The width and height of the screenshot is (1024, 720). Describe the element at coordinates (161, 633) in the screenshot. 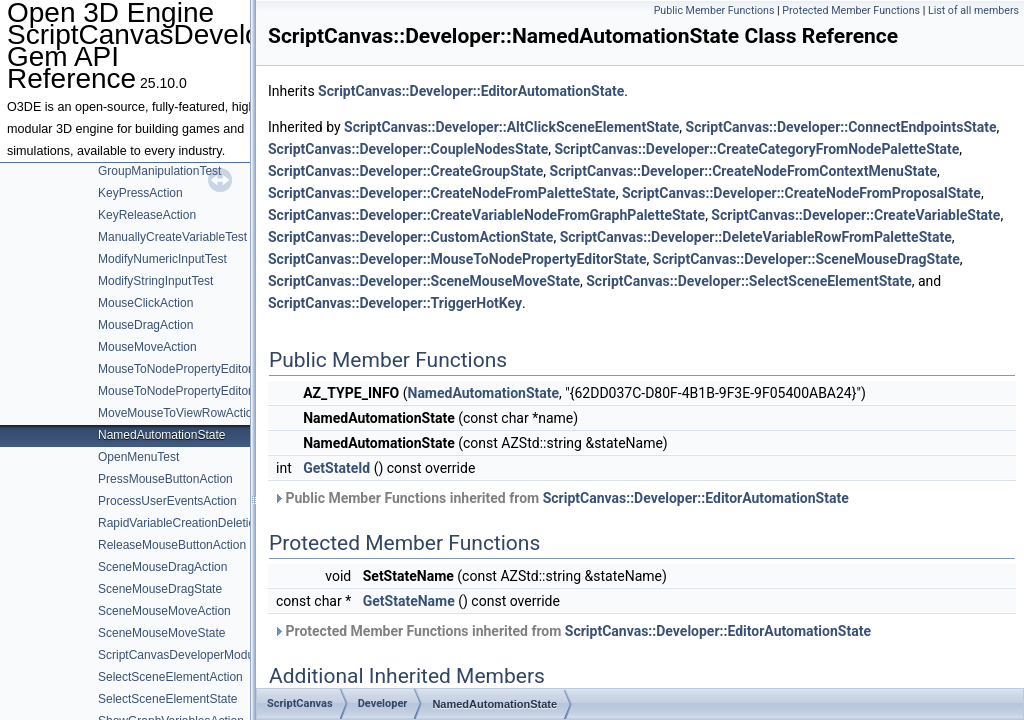

I see `SceneMouseMoveState` at that location.